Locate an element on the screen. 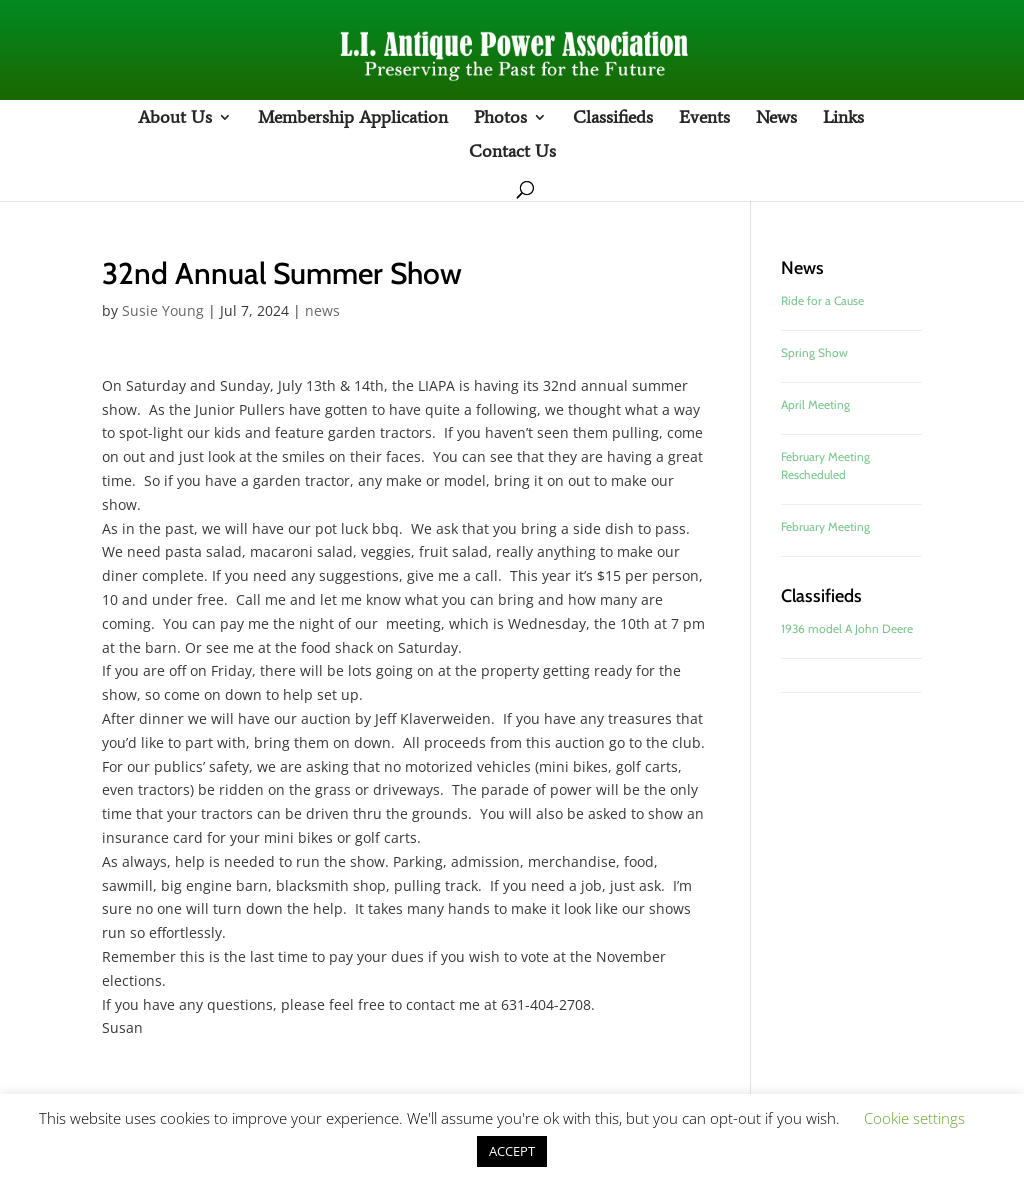  February Meeting is located at coordinates (825, 526).